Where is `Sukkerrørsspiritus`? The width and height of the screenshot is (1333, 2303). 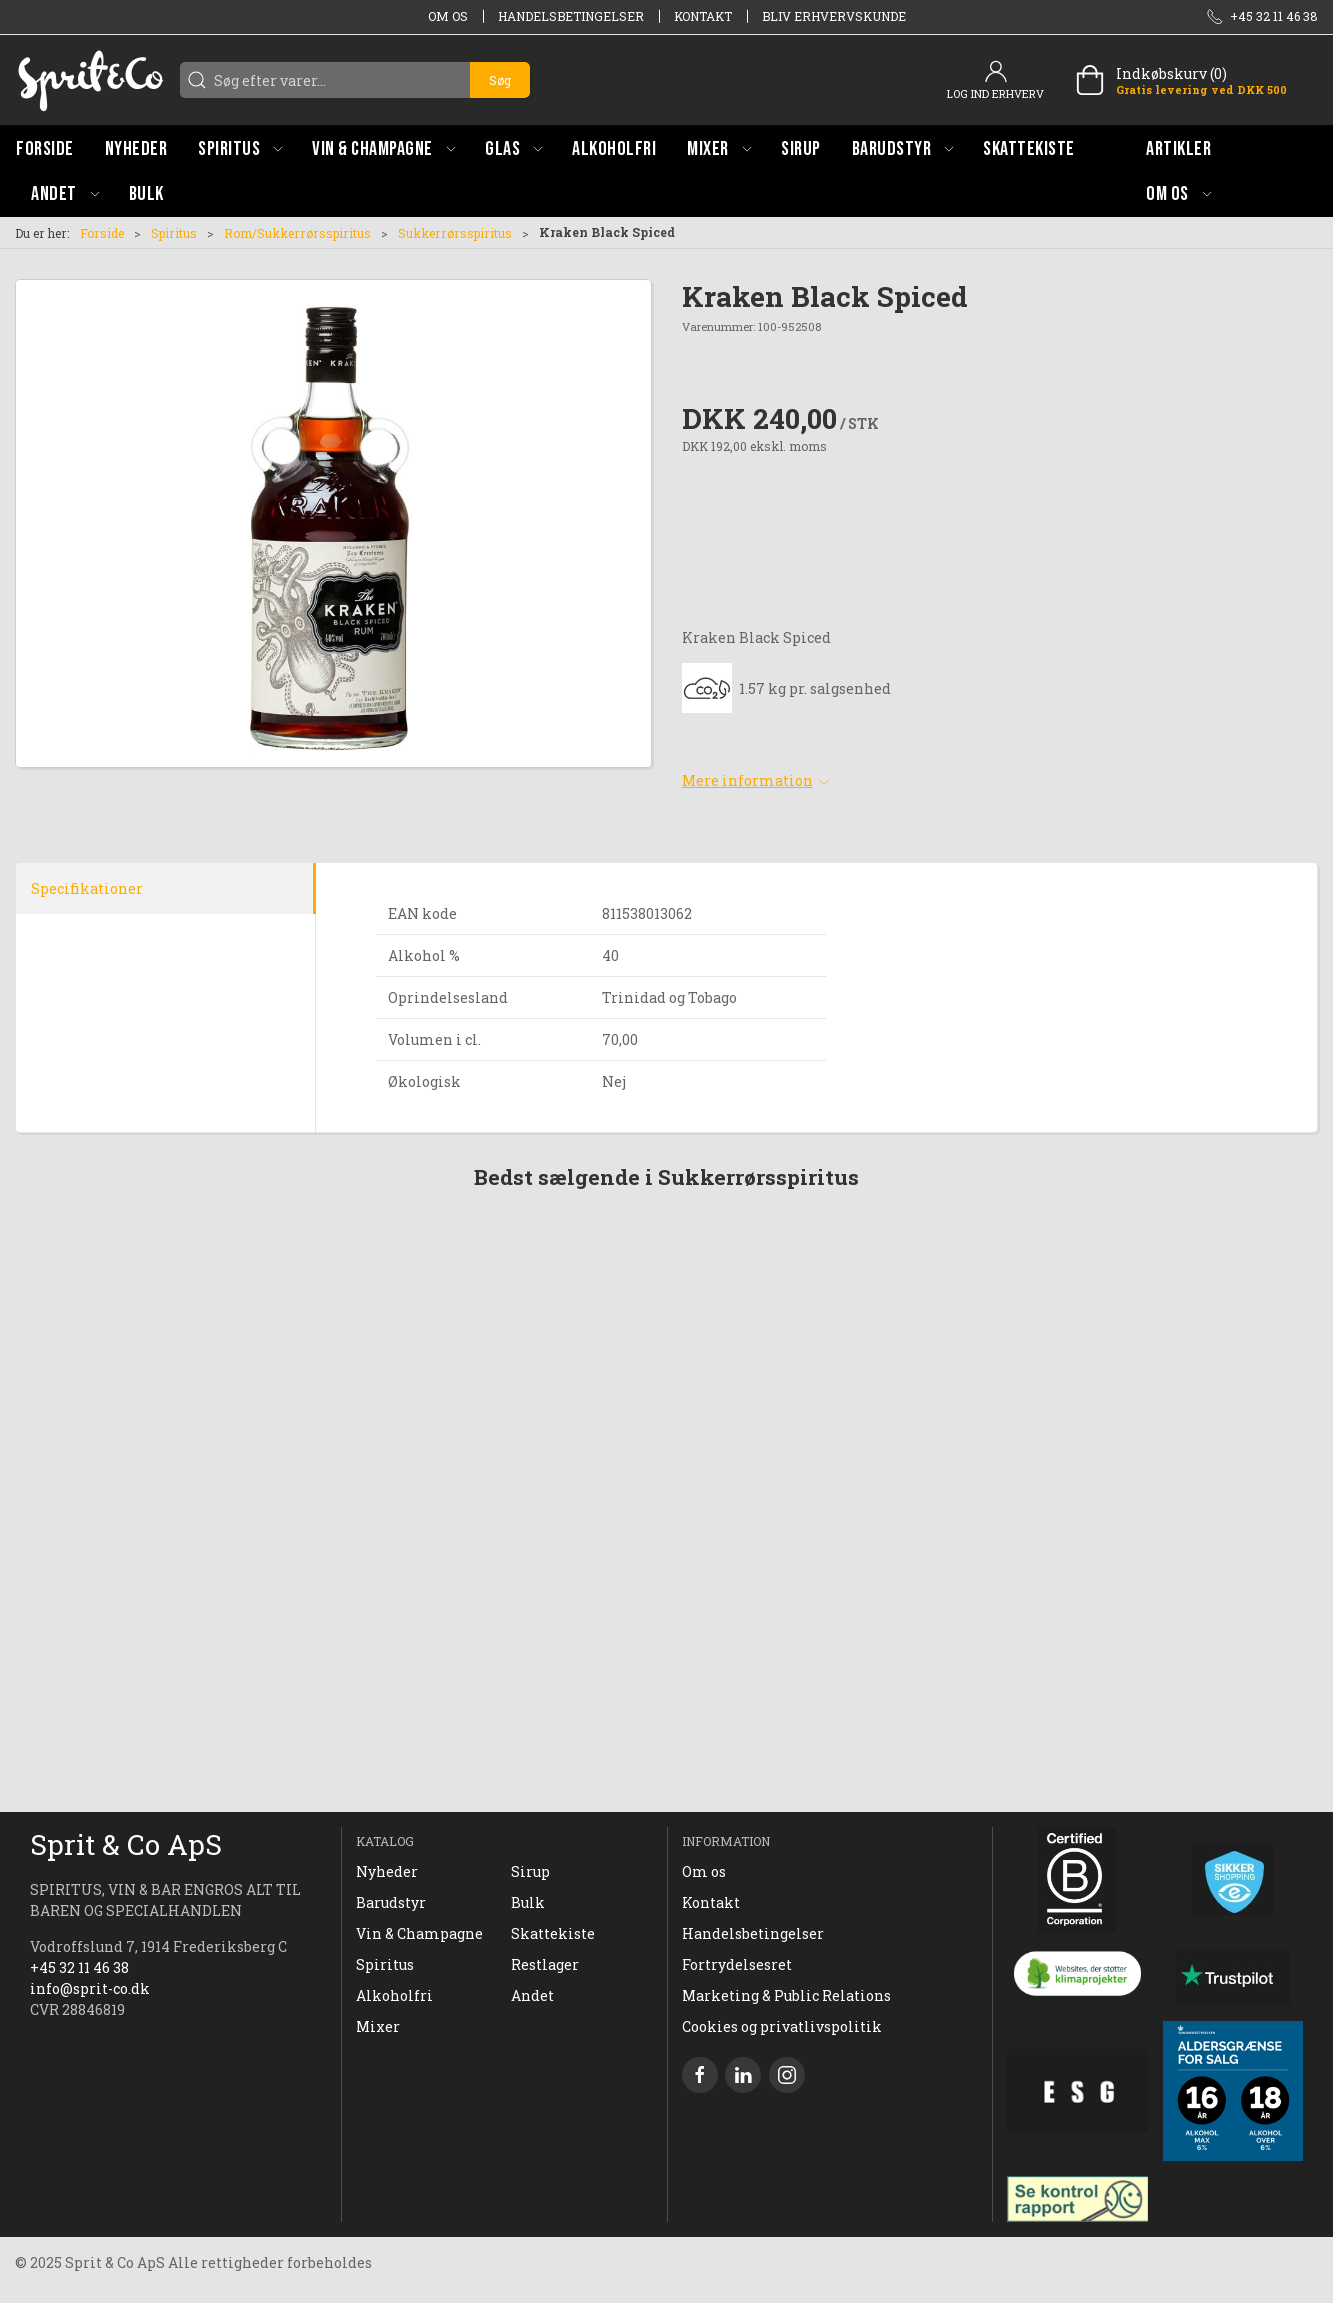 Sukkerrørsspiritus is located at coordinates (455, 233).